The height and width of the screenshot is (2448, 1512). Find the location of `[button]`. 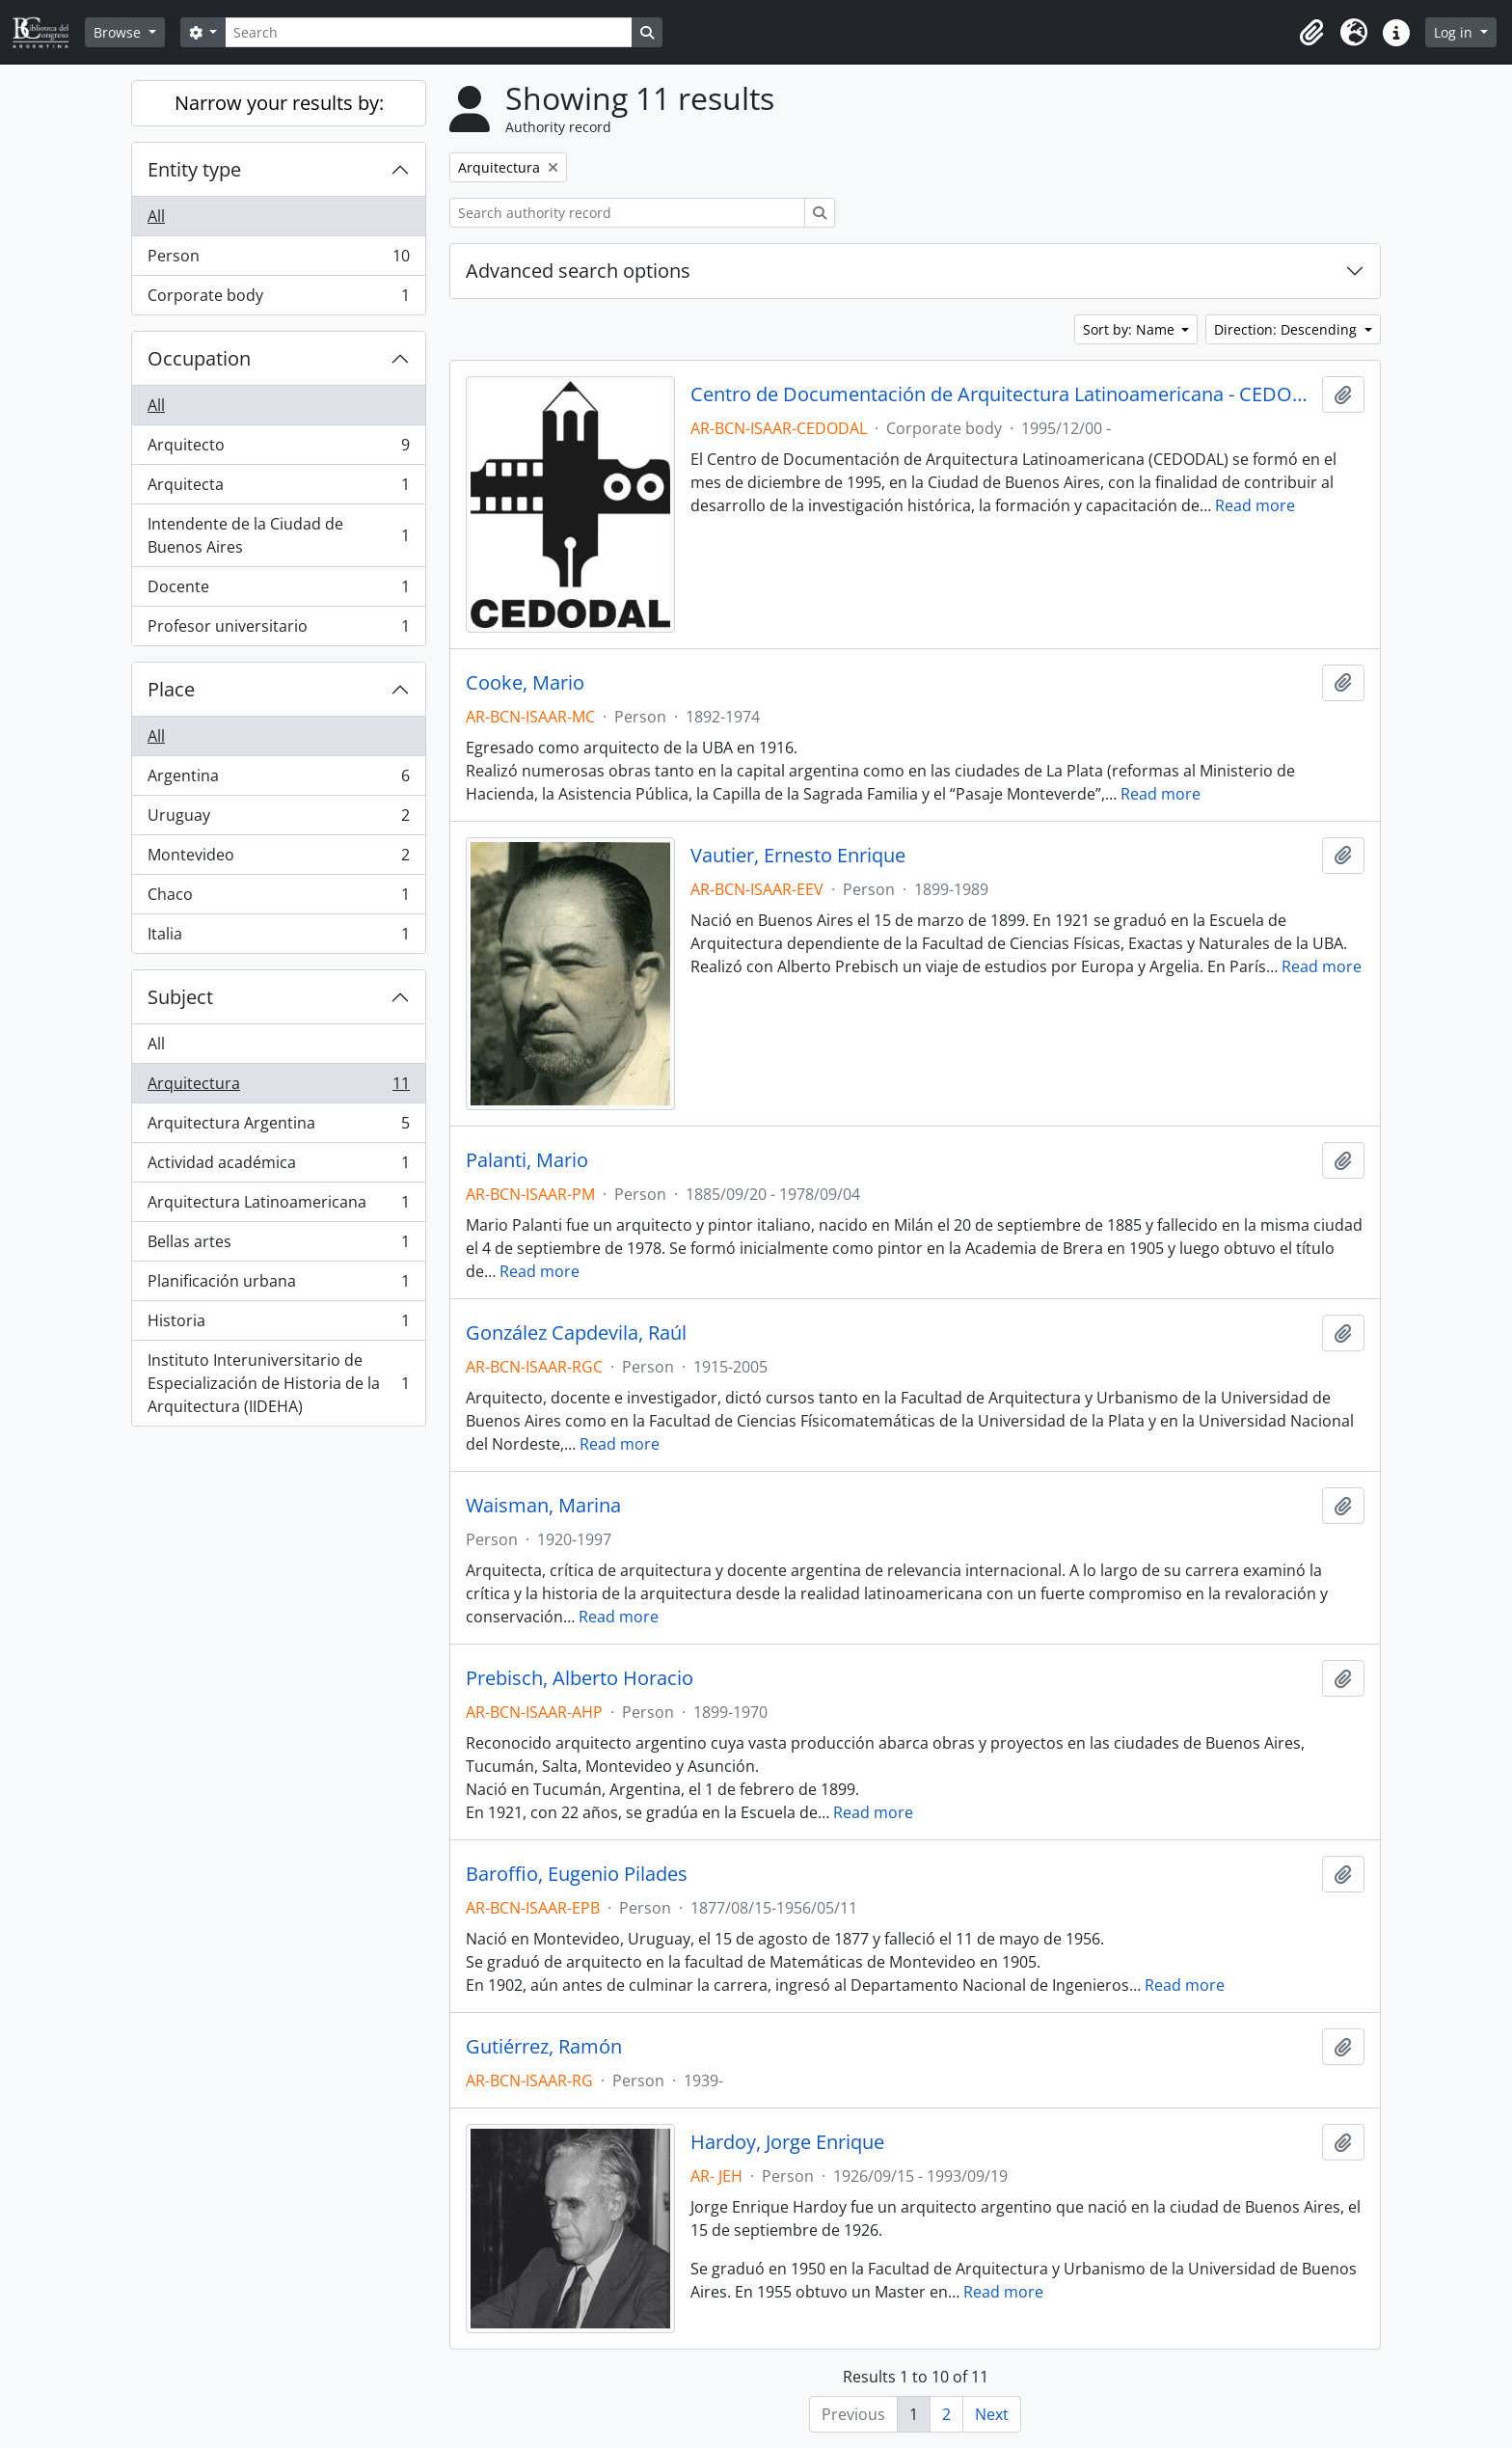

[button] is located at coordinates (1311, 33).